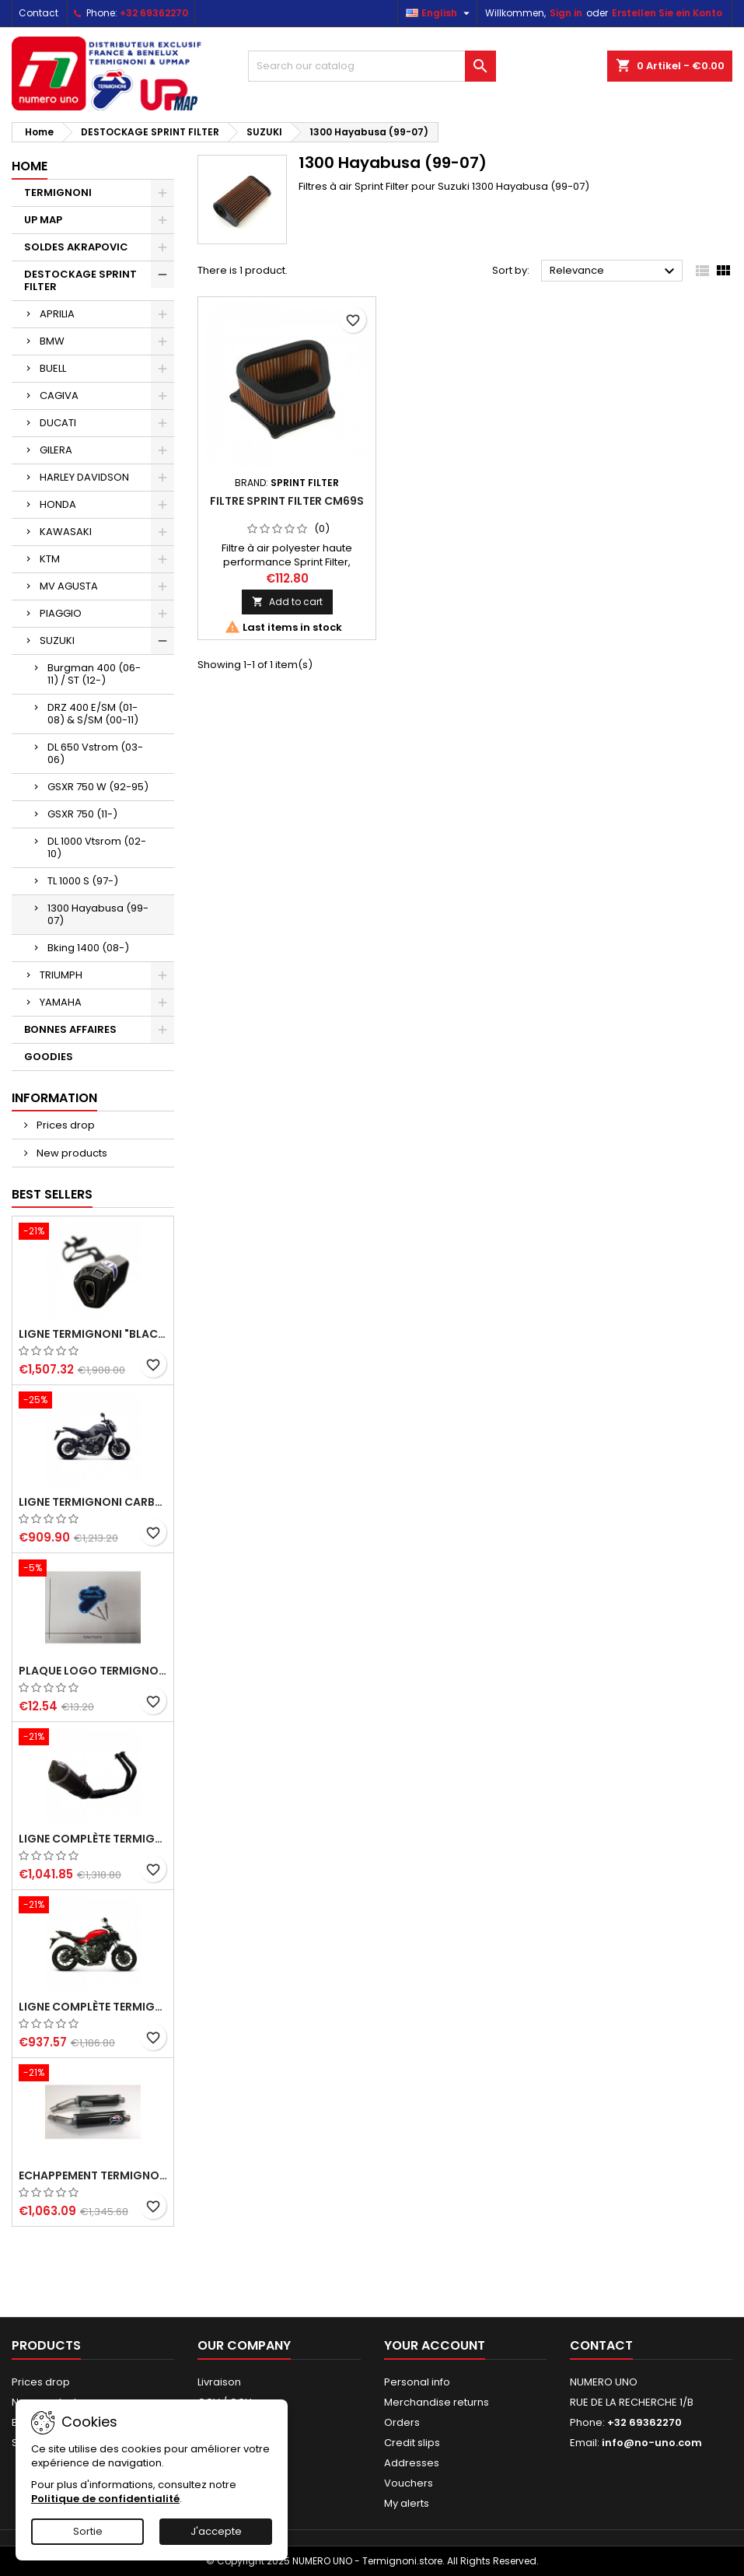 This screenshot has width=744, height=2576. What do you see at coordinates (652, 2442) in the screenshot?
I see `info@no-uno.com` at bounding box center [652, 2442].